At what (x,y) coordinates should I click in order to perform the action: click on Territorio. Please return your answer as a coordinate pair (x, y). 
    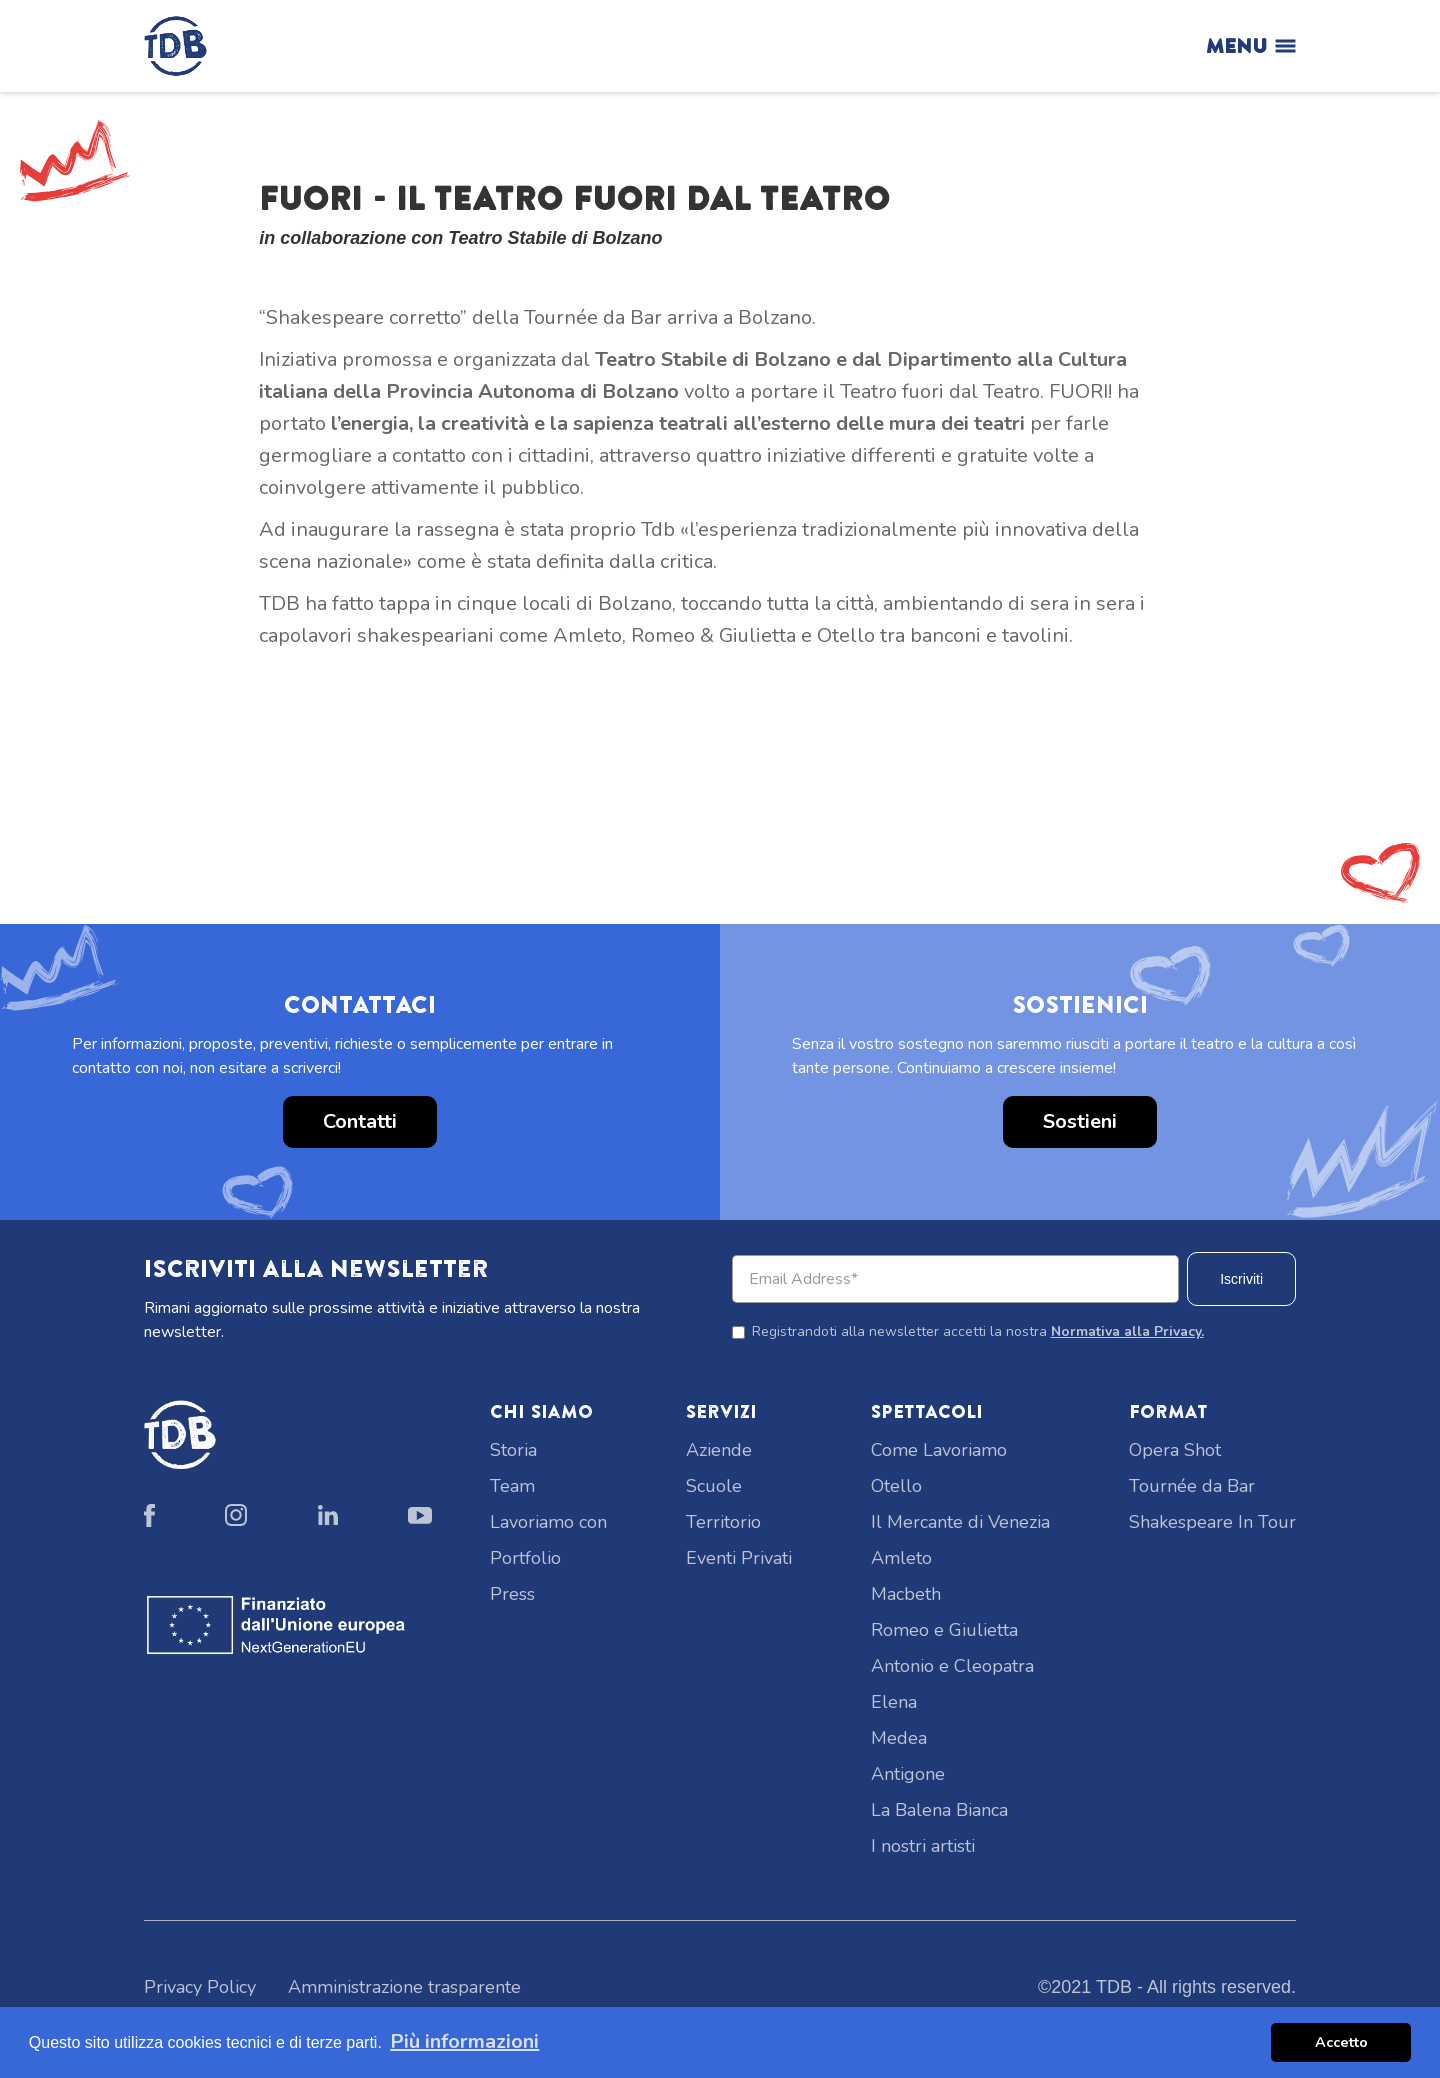
    Looking at the image, I should click on (723, 1522).